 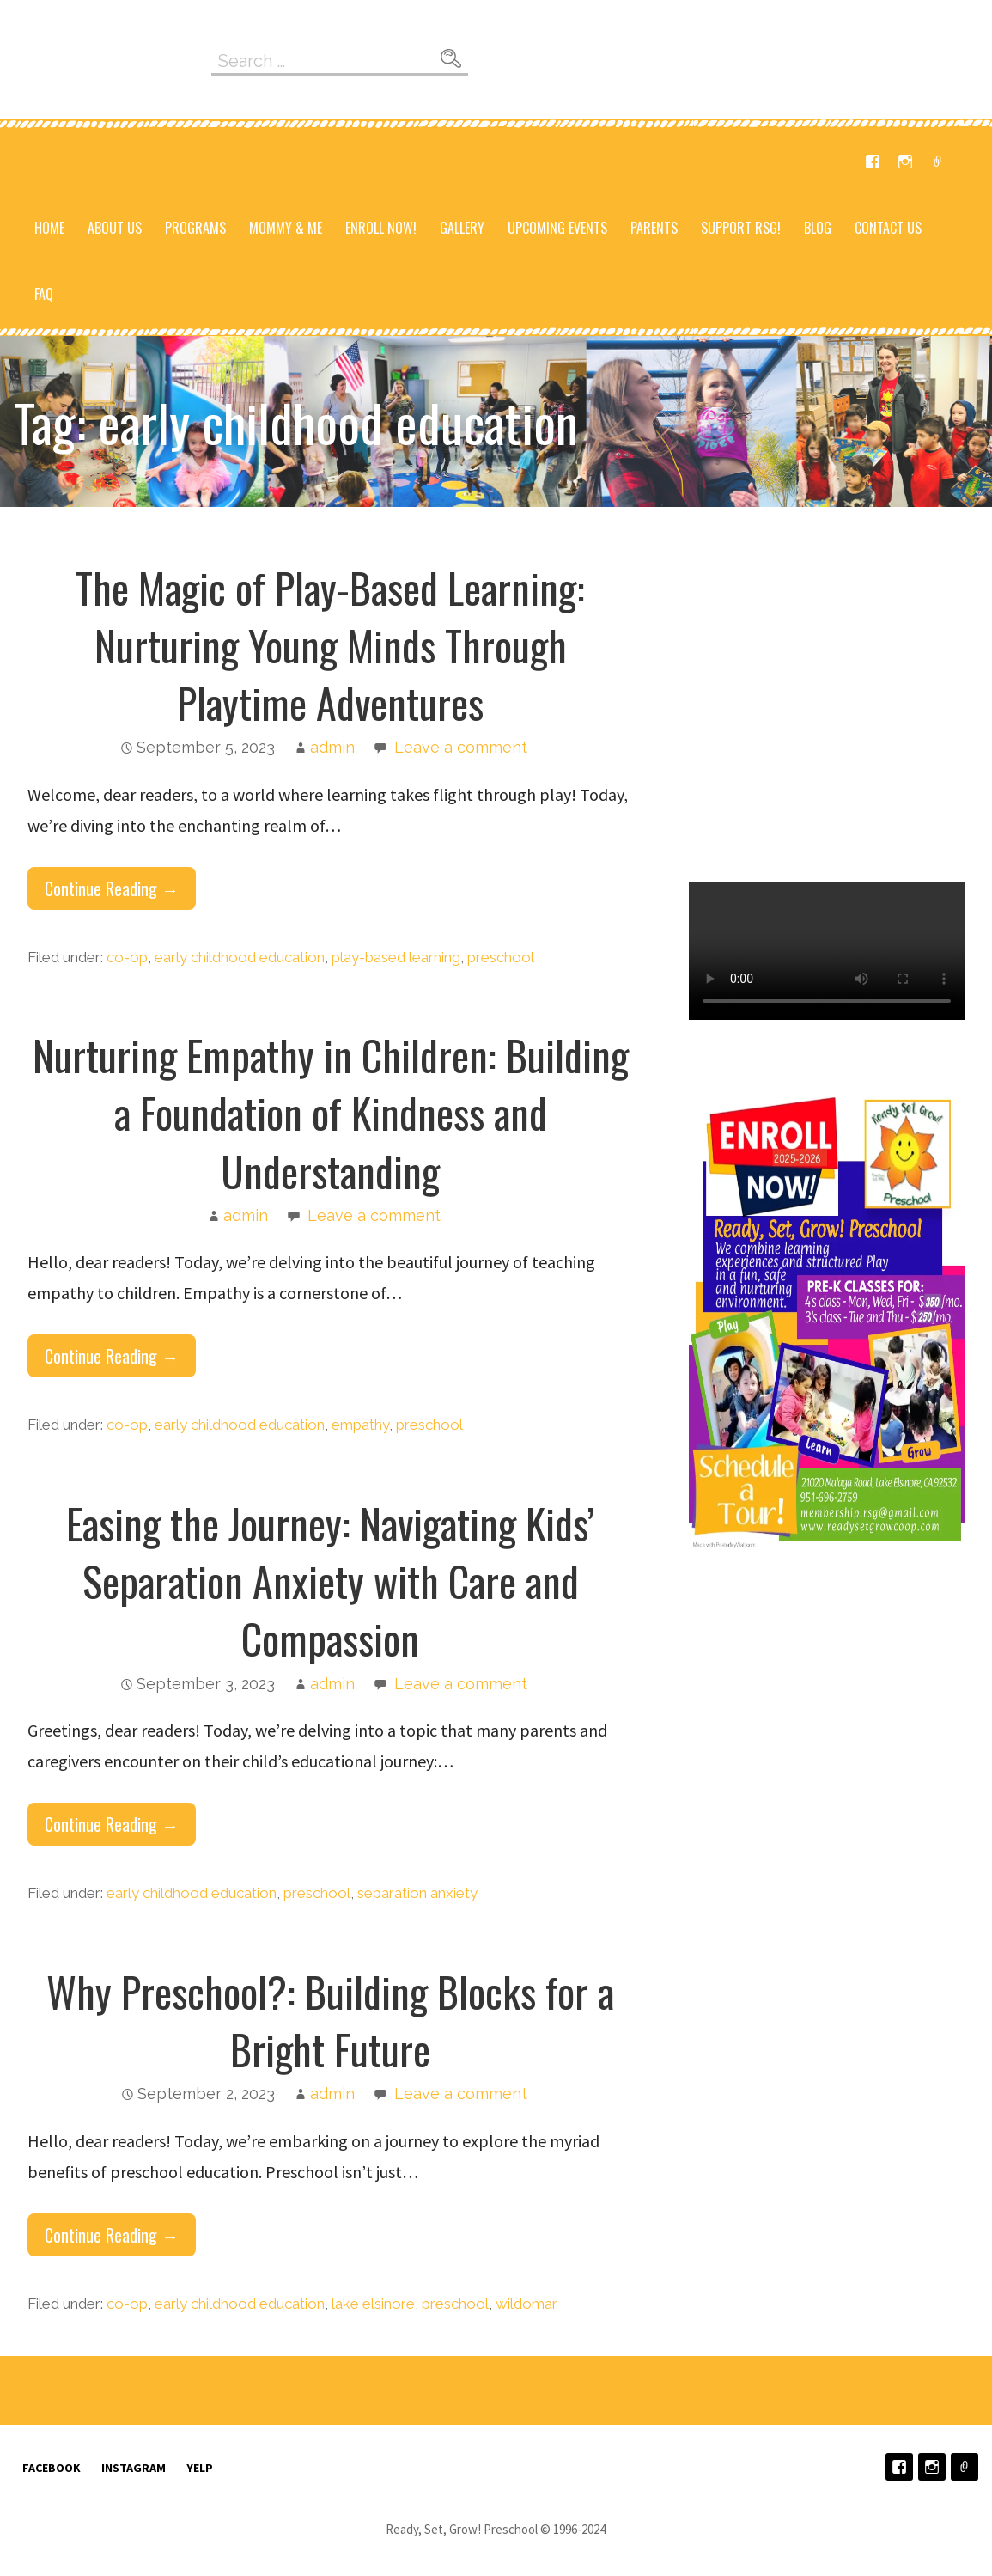 I want to click on Instagram, so click(x=905, y=161).